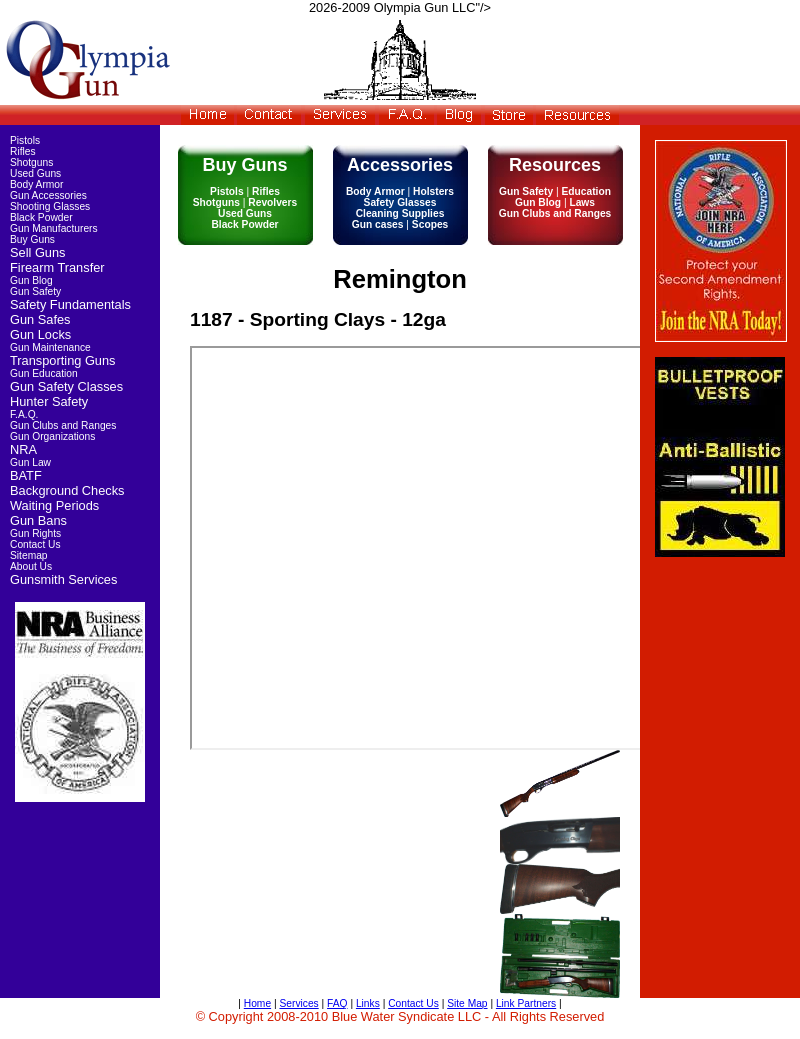 The height and width of the screenshot is (1039, 800). Describe the element at coordinates (555, 213) in the screenshot. I see `Gun Clubs and Ranges` at that location.